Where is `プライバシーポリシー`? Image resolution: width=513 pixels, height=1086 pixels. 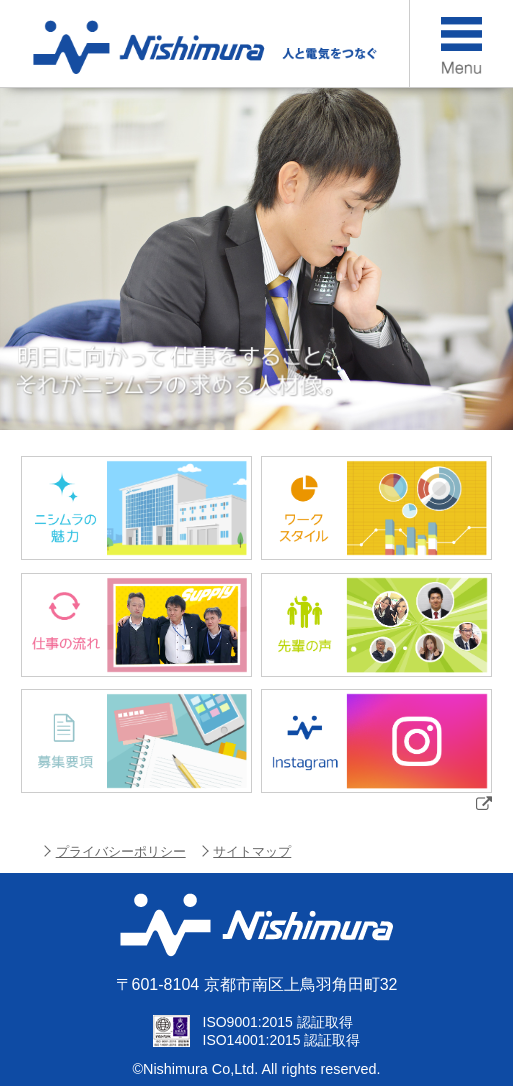
プライバシーポリシー is located at coordinates (121, 851).